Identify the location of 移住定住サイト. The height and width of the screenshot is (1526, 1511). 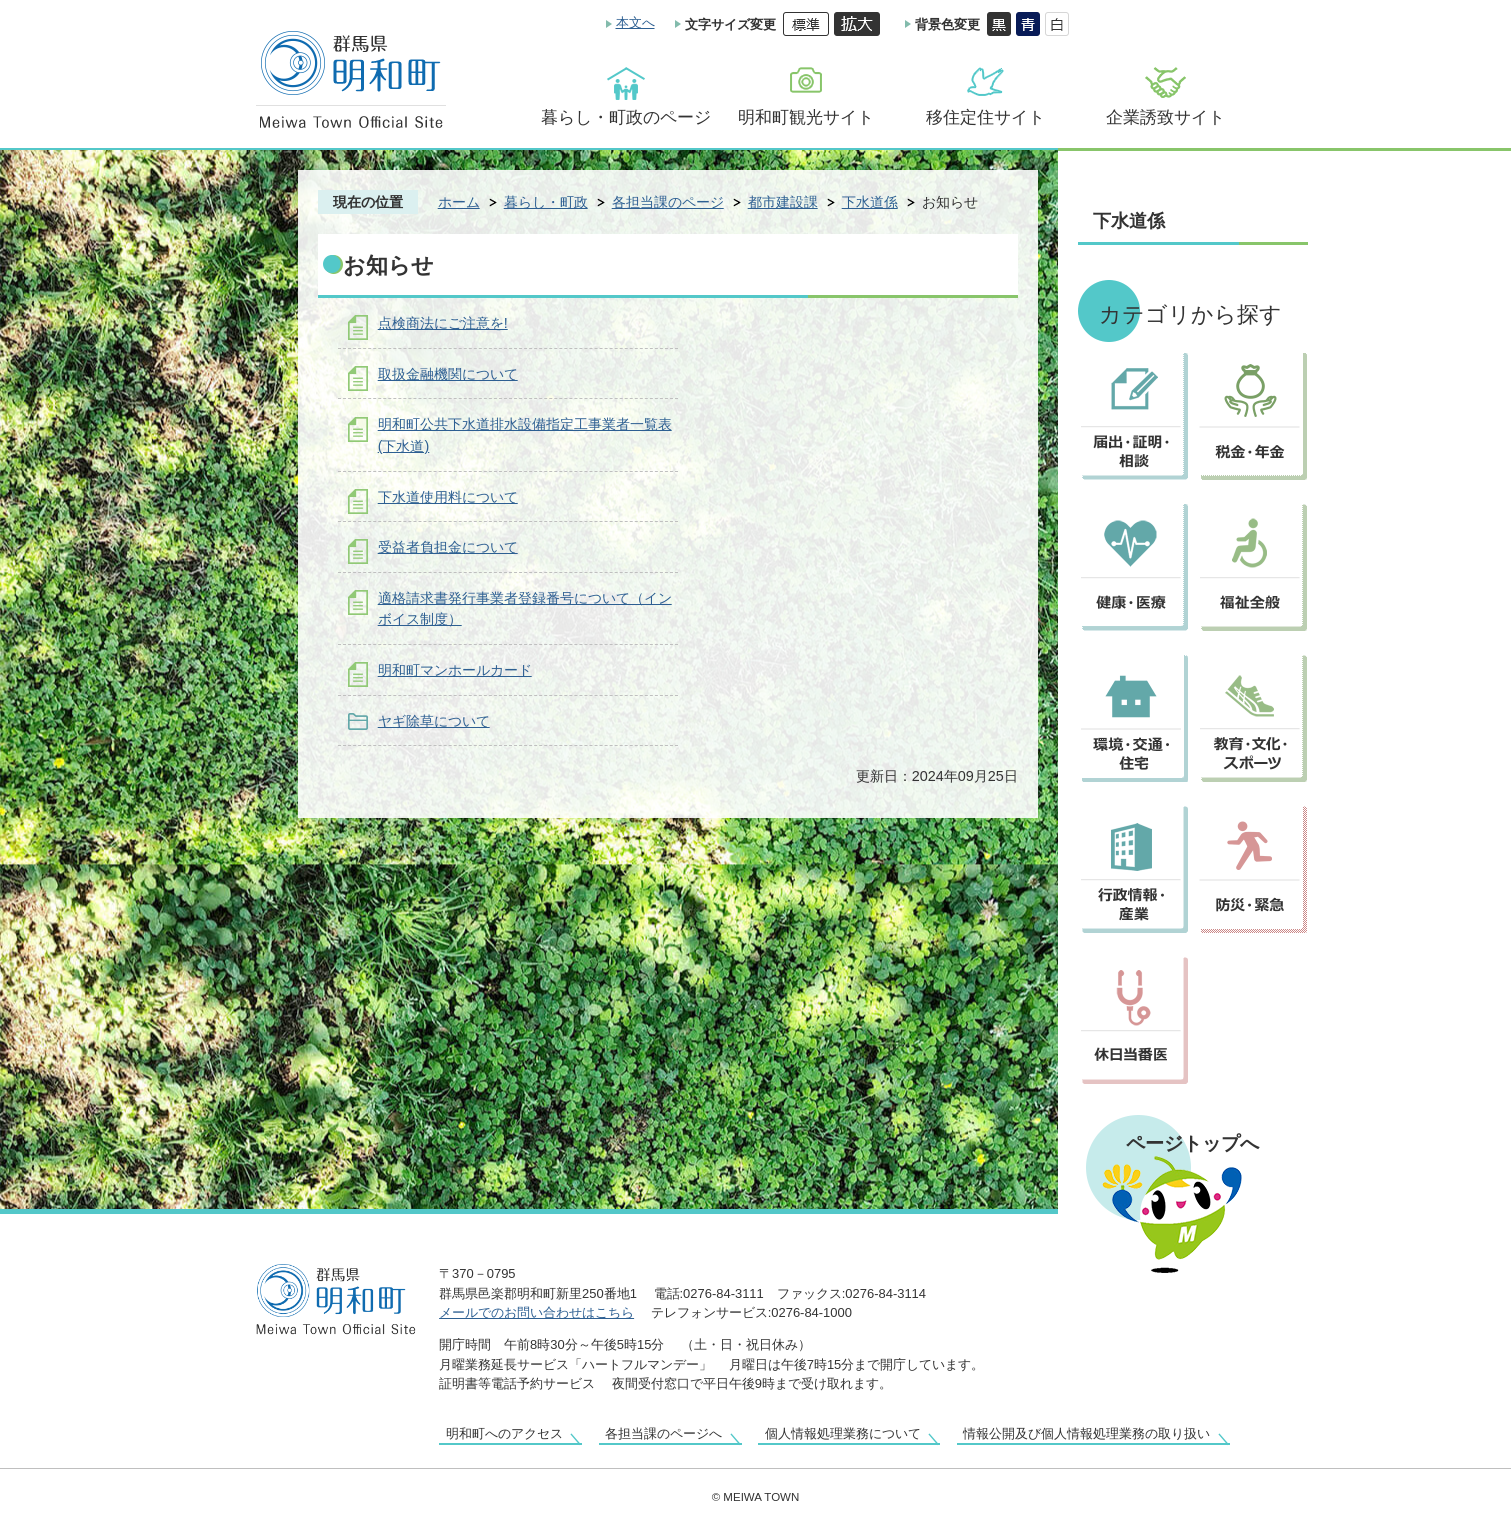
(985, 117).